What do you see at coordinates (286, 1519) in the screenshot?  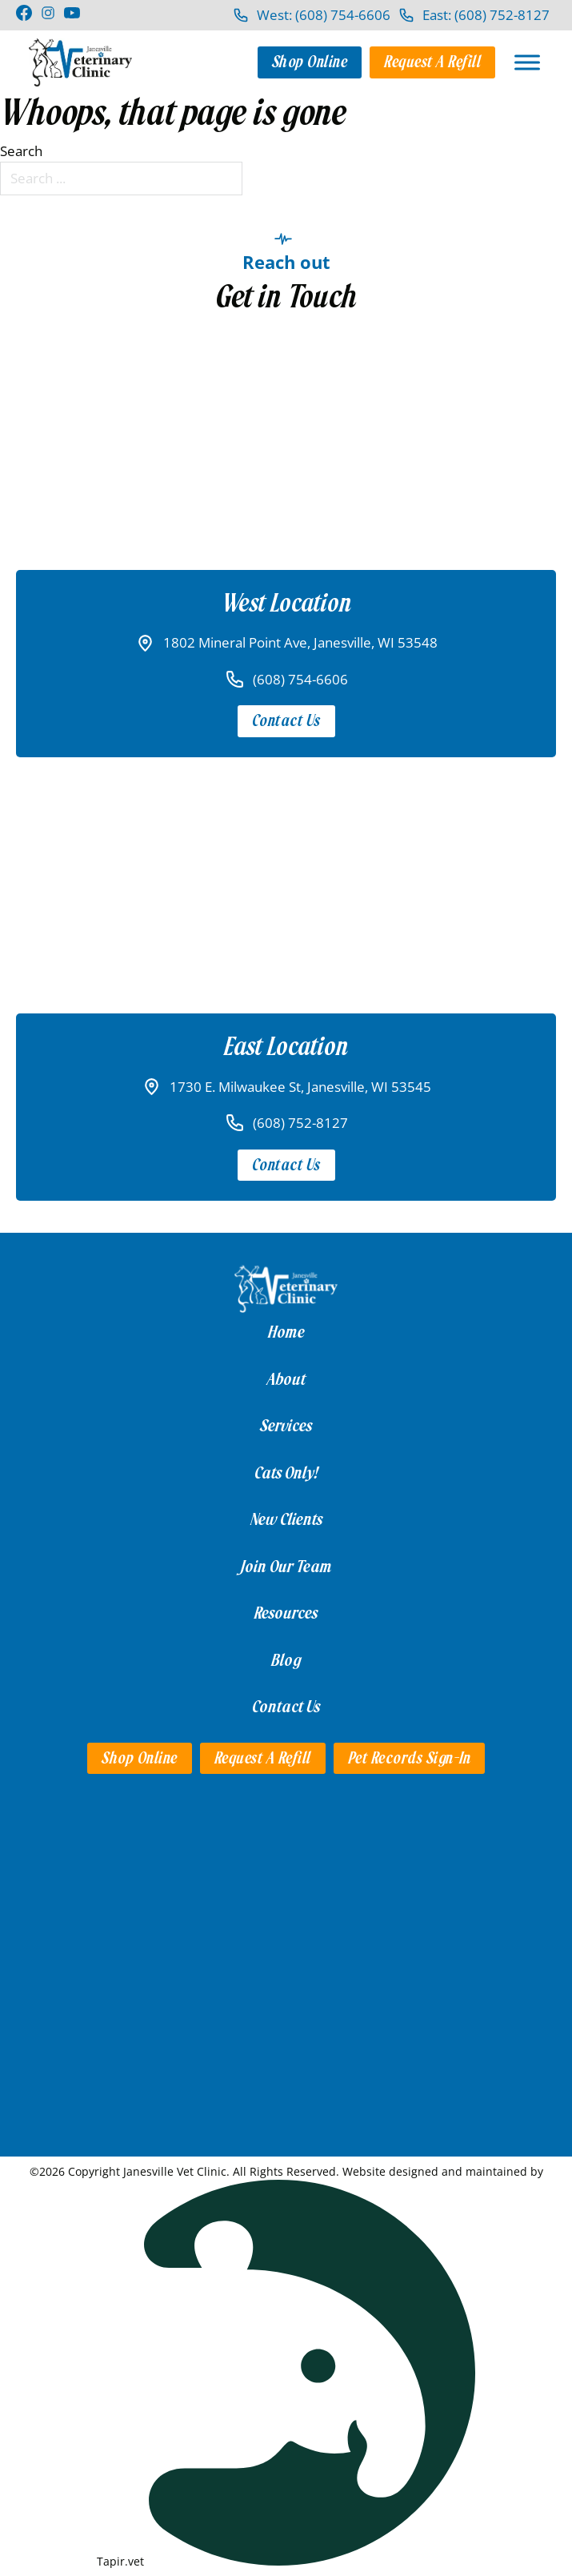 I see `New Clients` at bounding box center [286, 1519].